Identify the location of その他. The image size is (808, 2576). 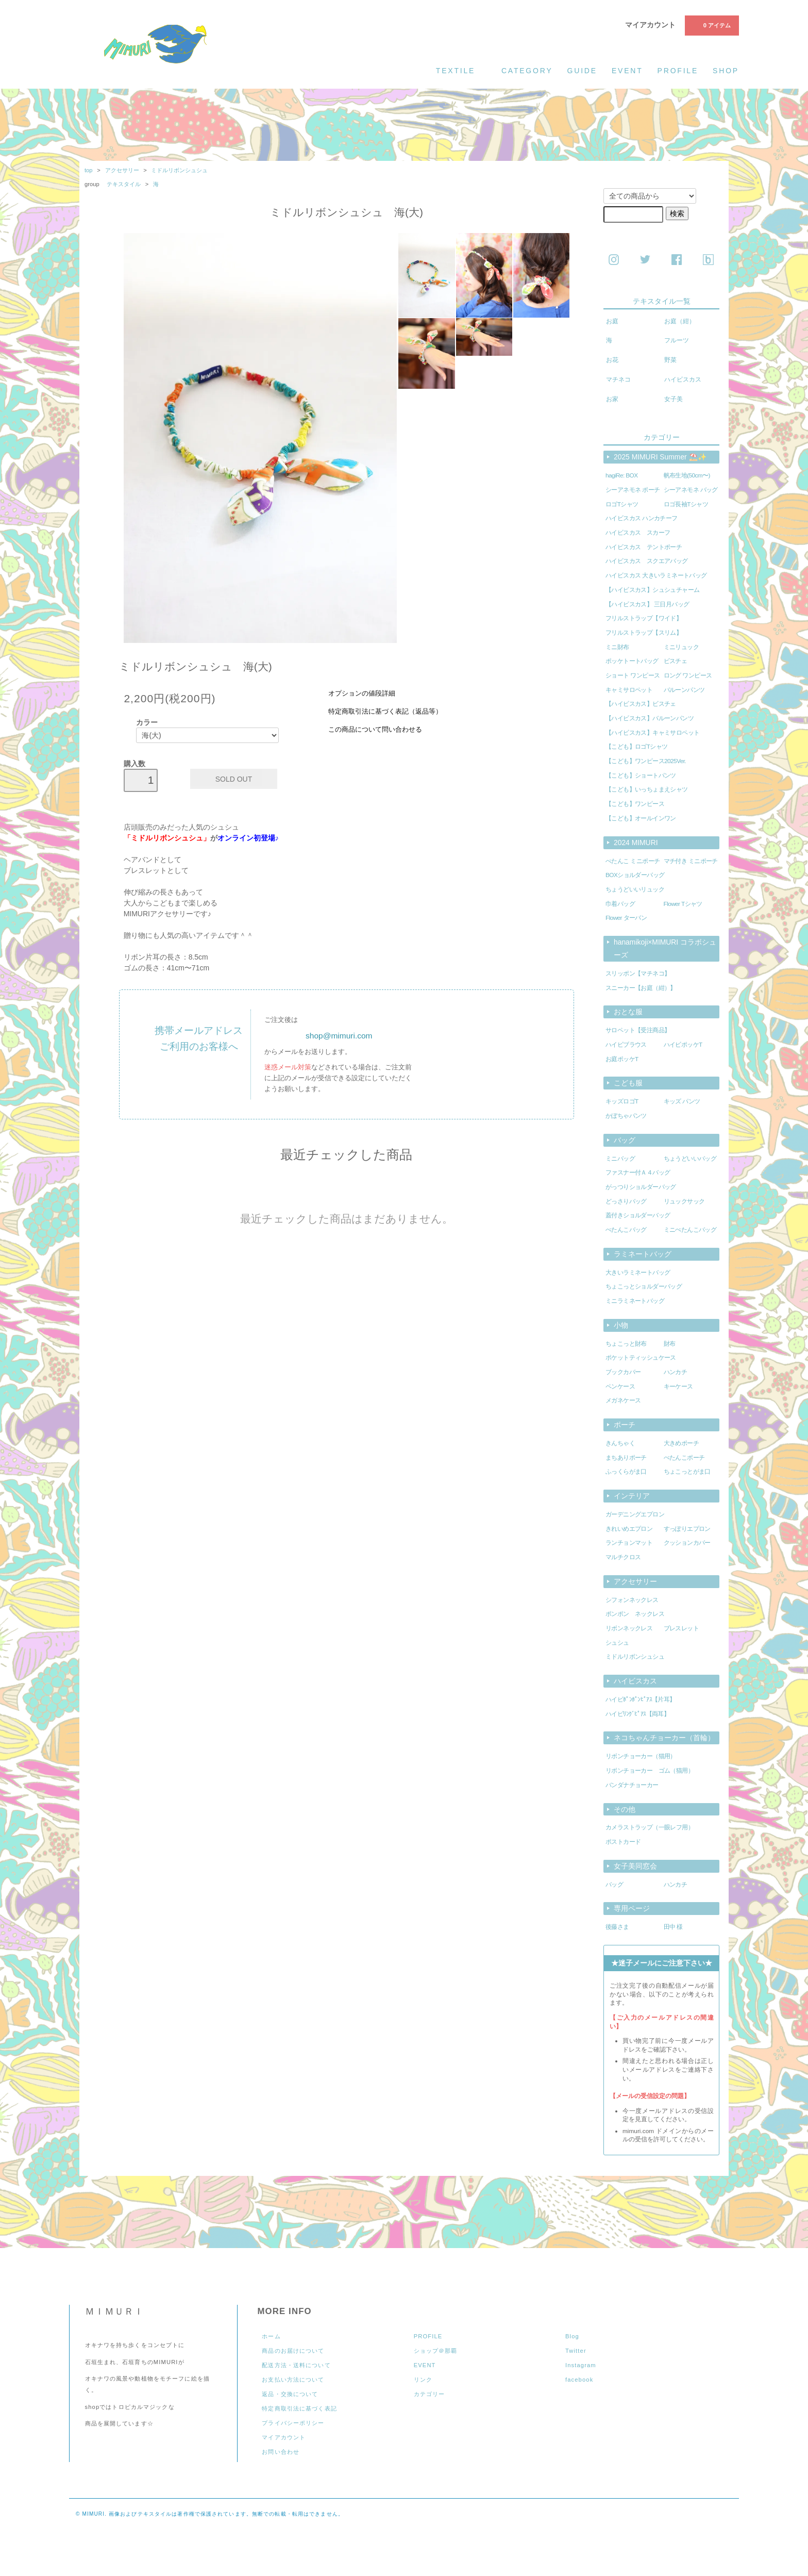
(624, 1809).